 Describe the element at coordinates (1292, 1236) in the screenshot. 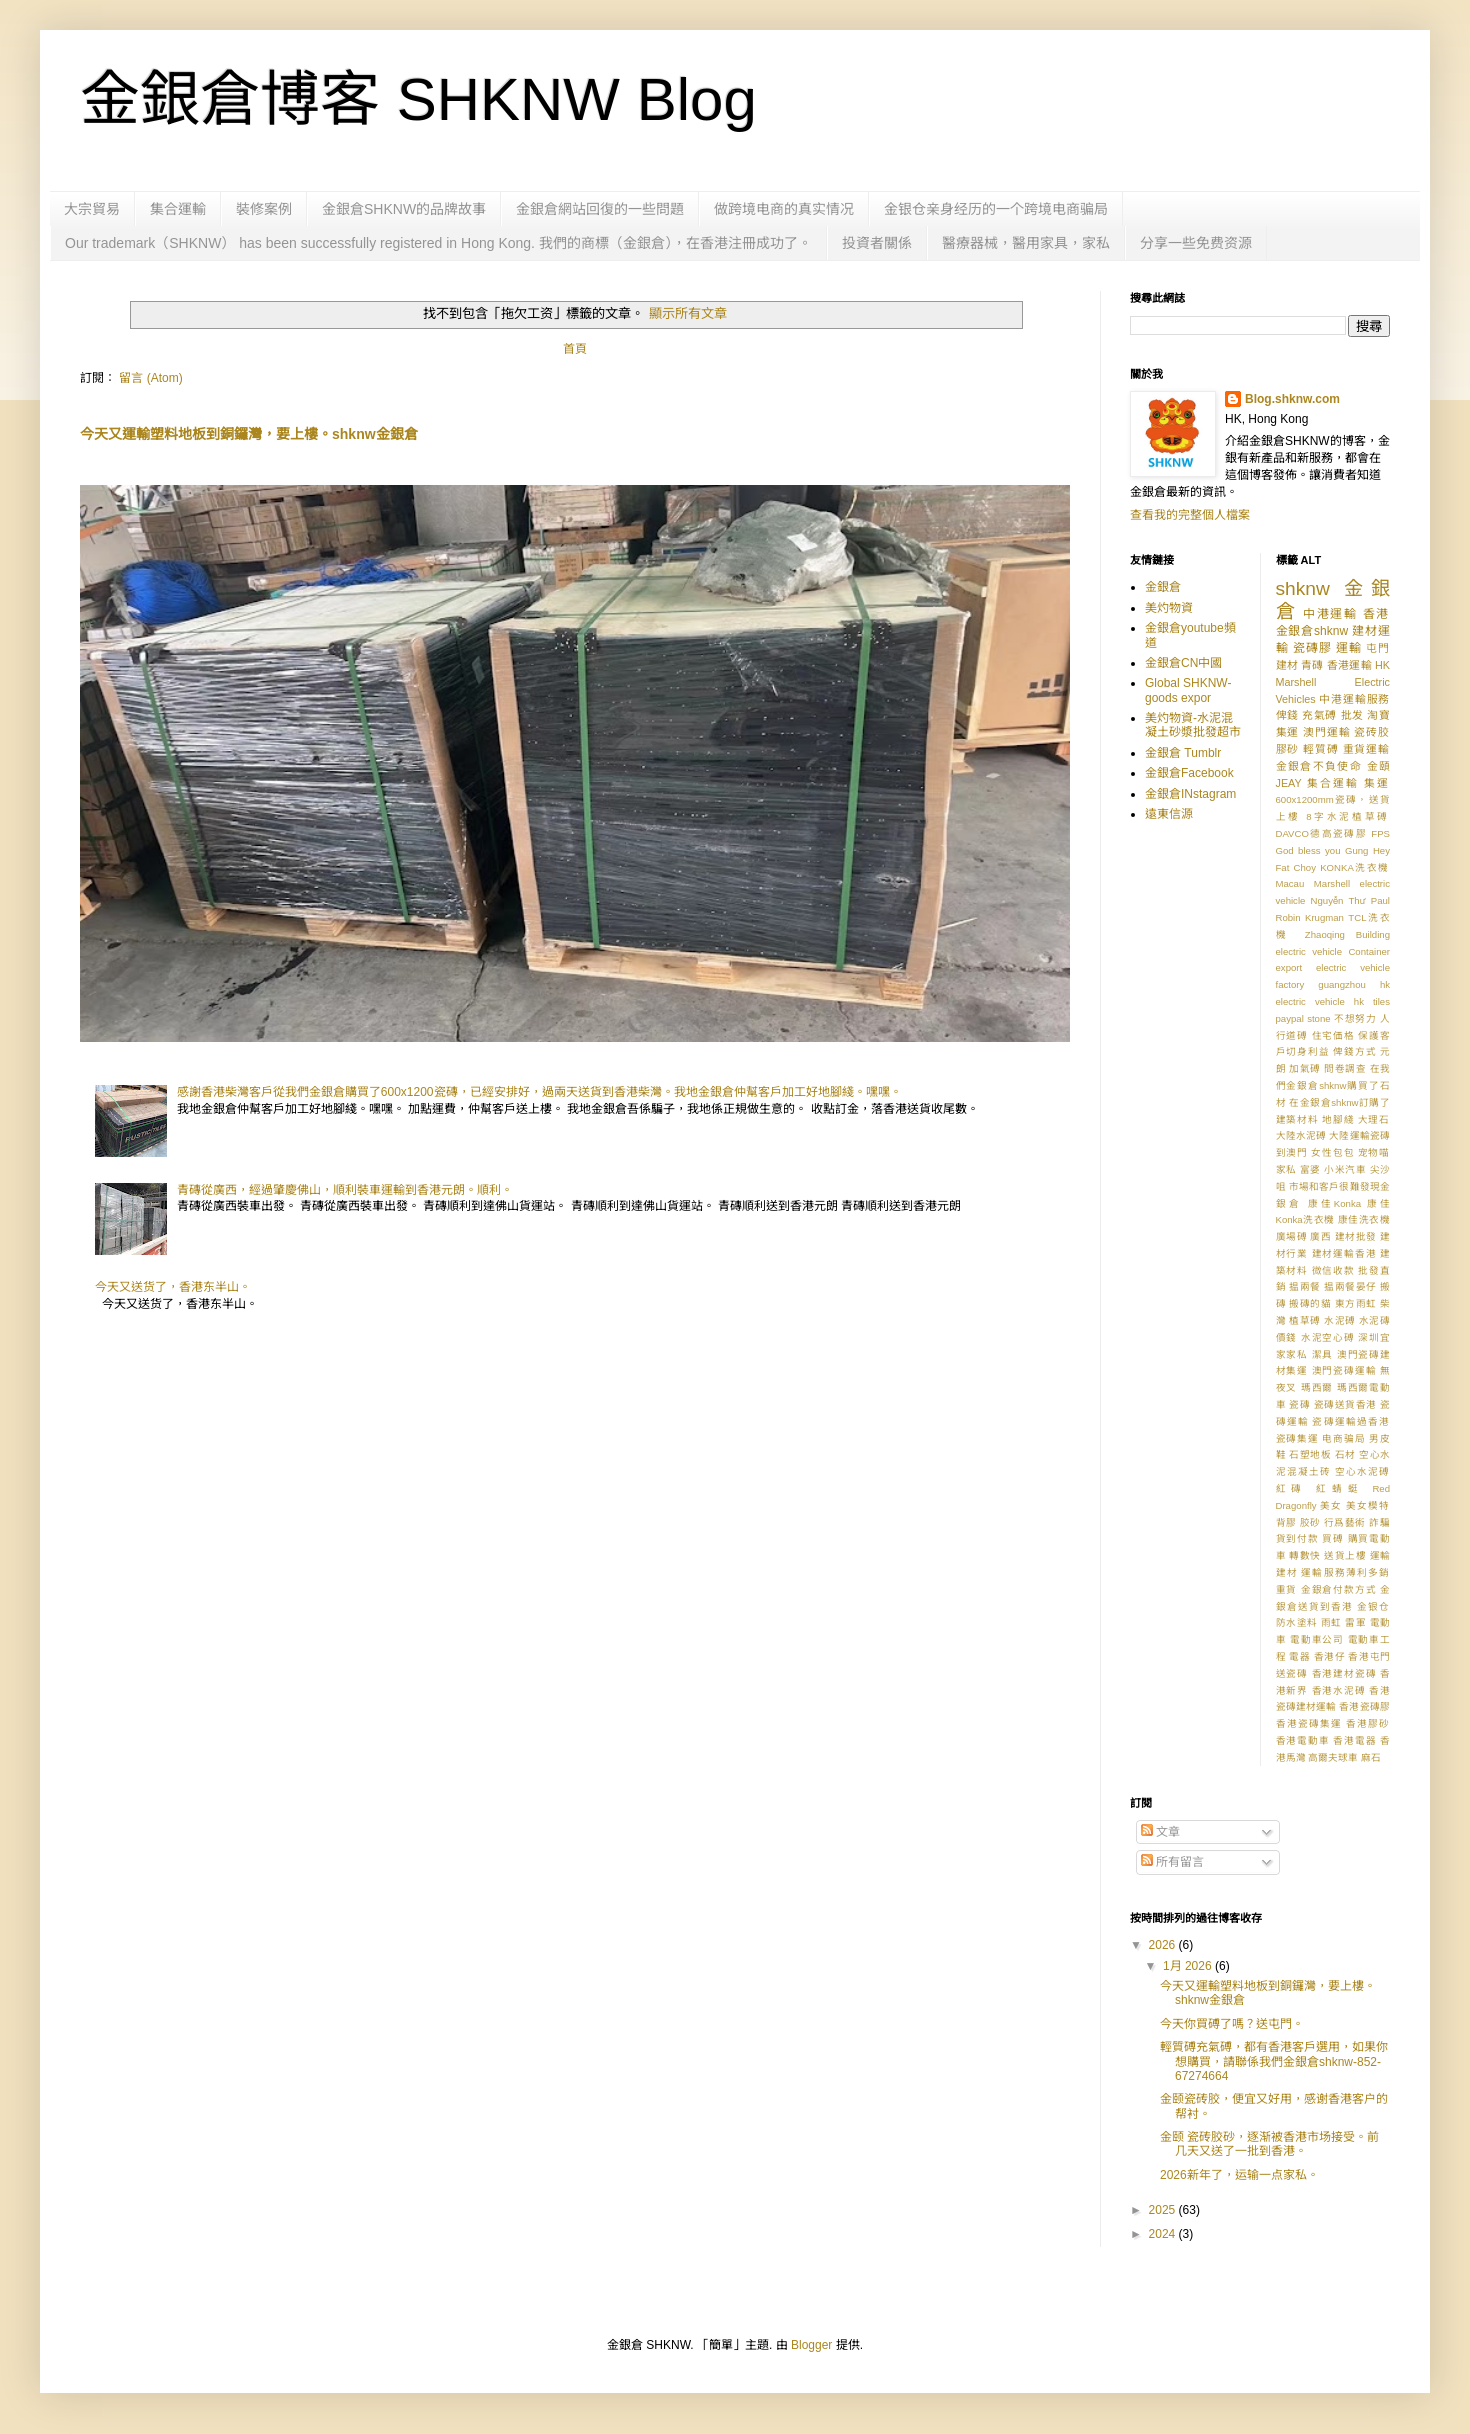

I see `廣場磗` at that location.